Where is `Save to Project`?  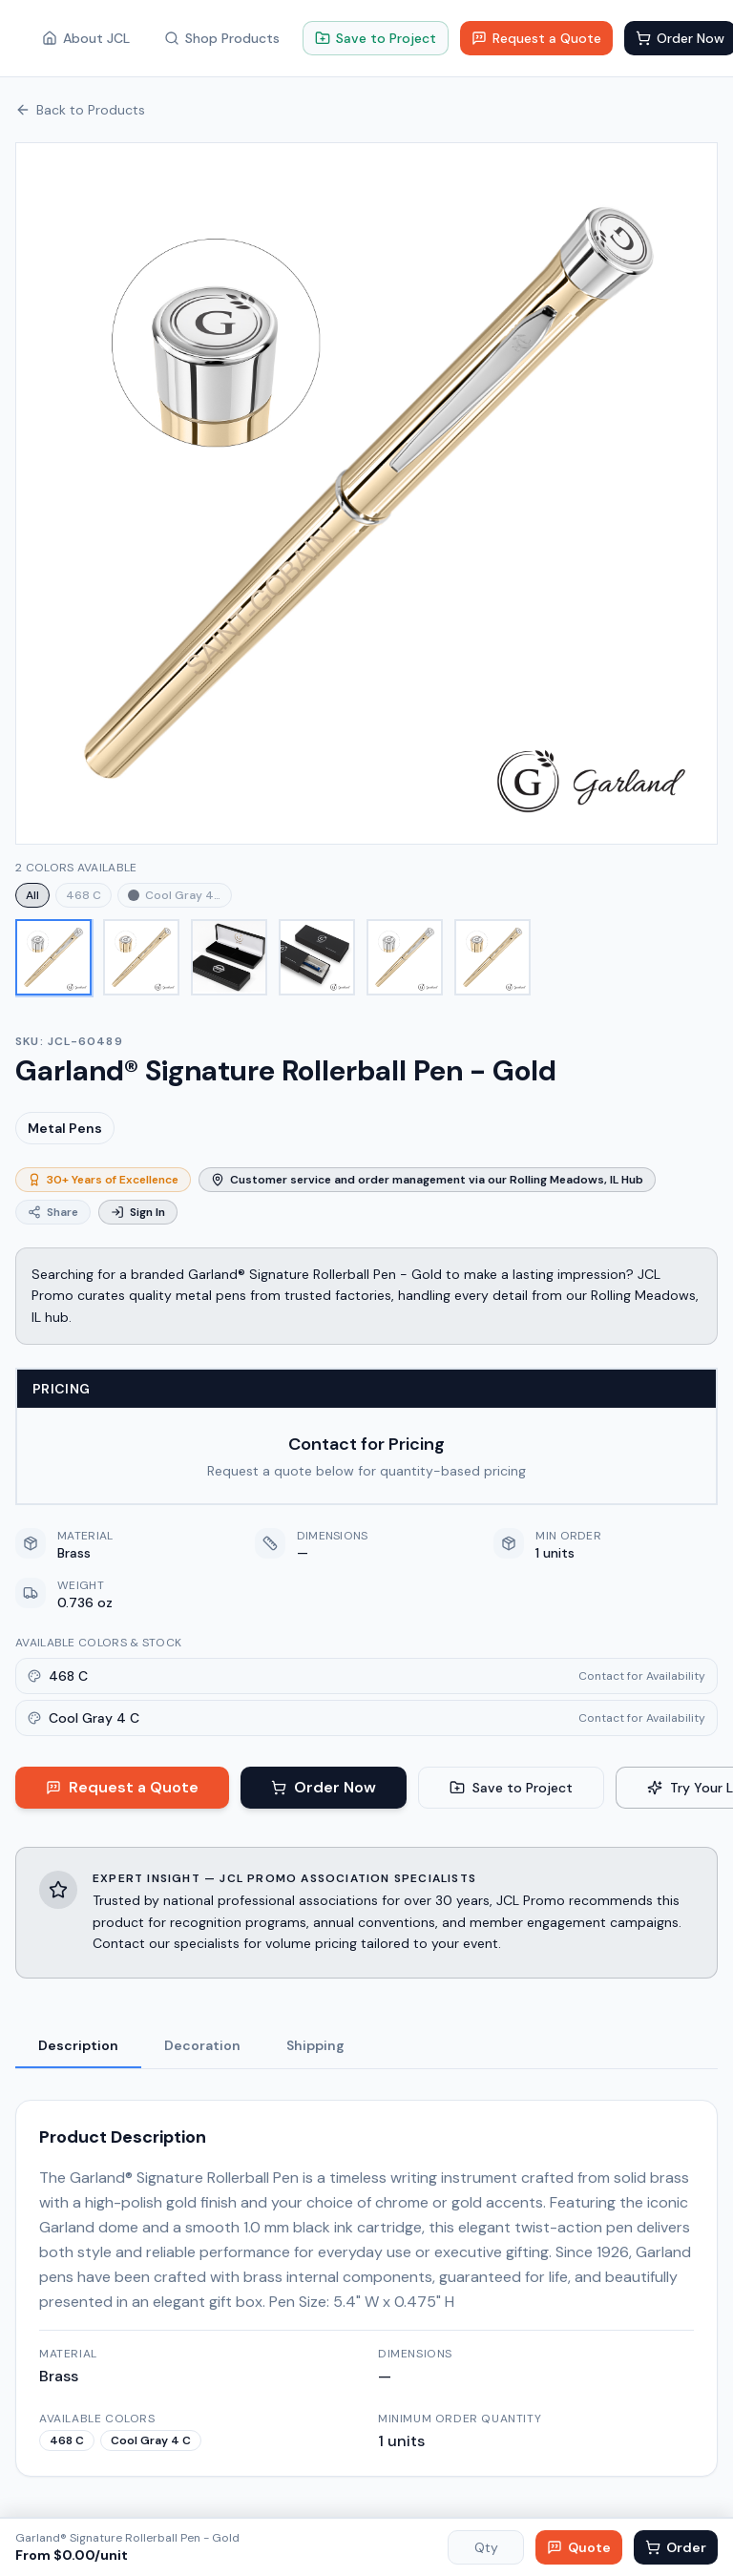 Save to Project is located at coordinates (375, 38).